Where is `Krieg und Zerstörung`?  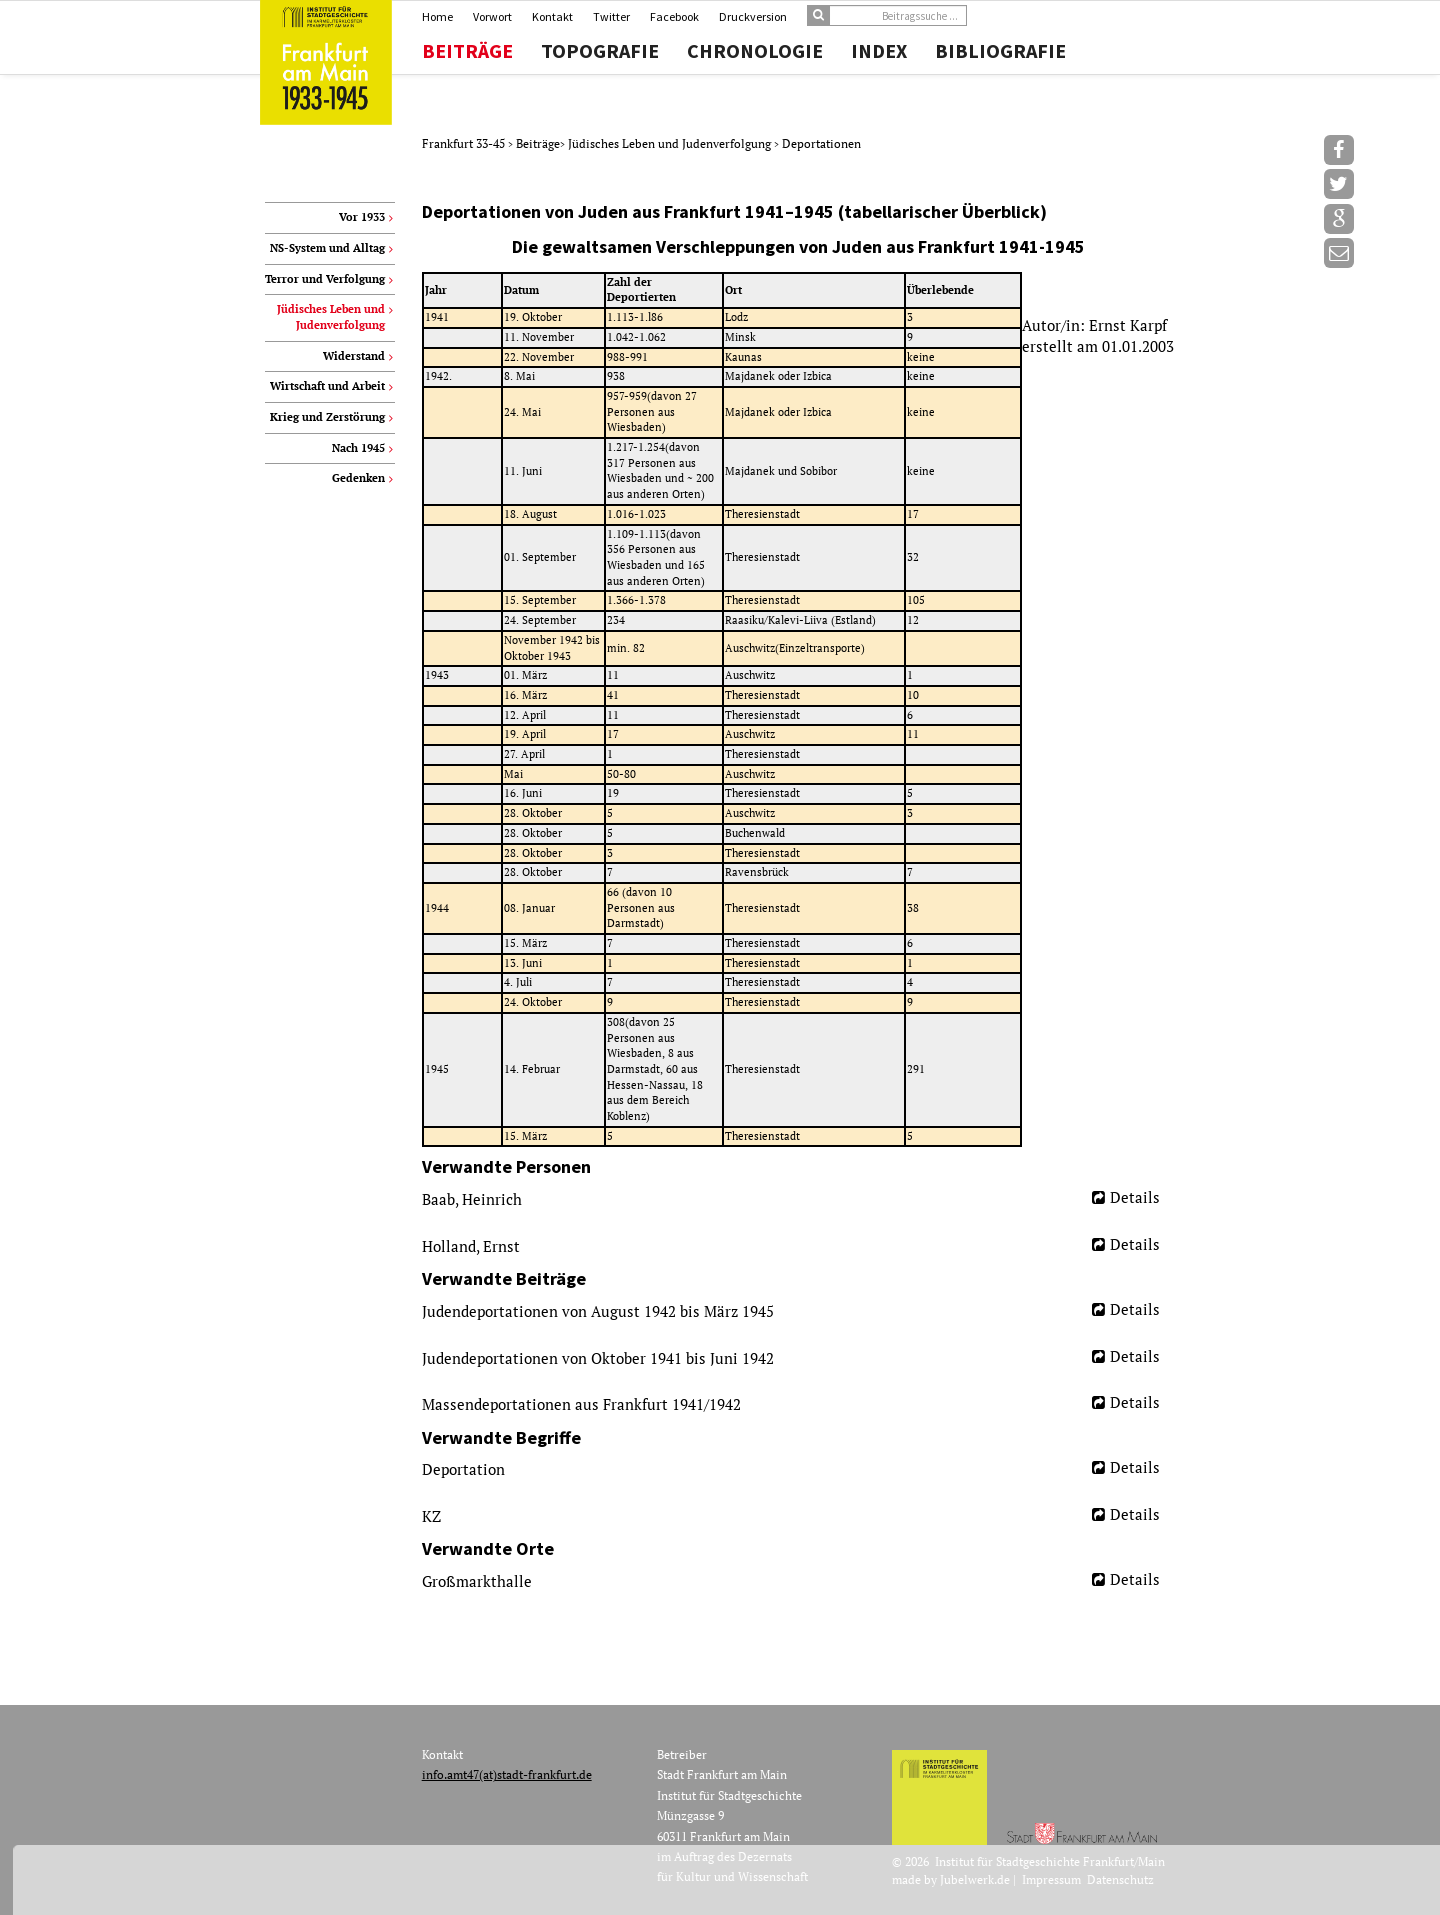
Krieg und Zerstörung is located at coordinates (327, 417).